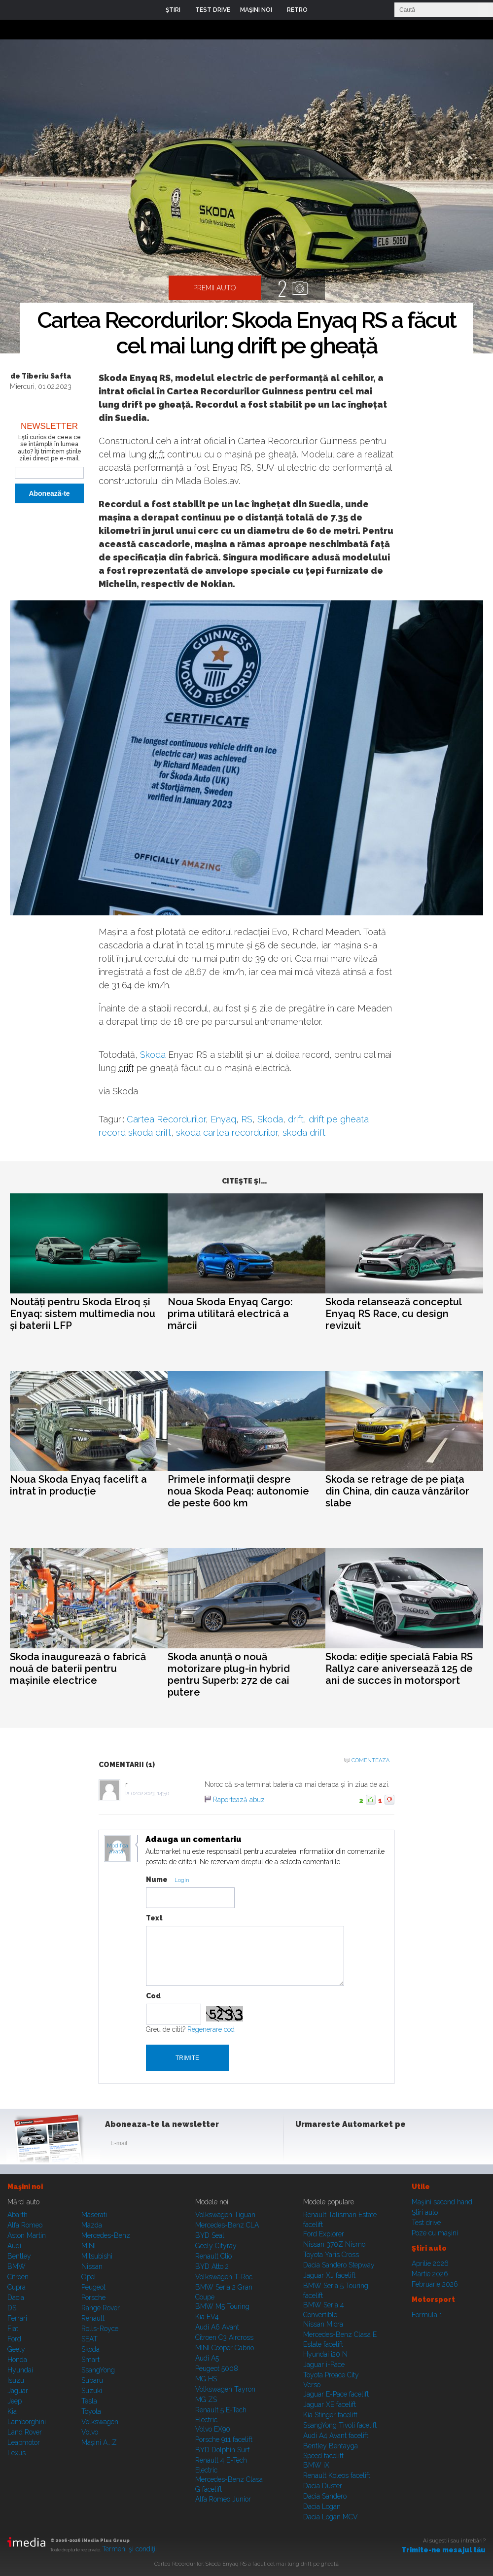  Describe the element at coordinates (323, 2234) in the screenshot. I see `Ford Explorer` at that location.